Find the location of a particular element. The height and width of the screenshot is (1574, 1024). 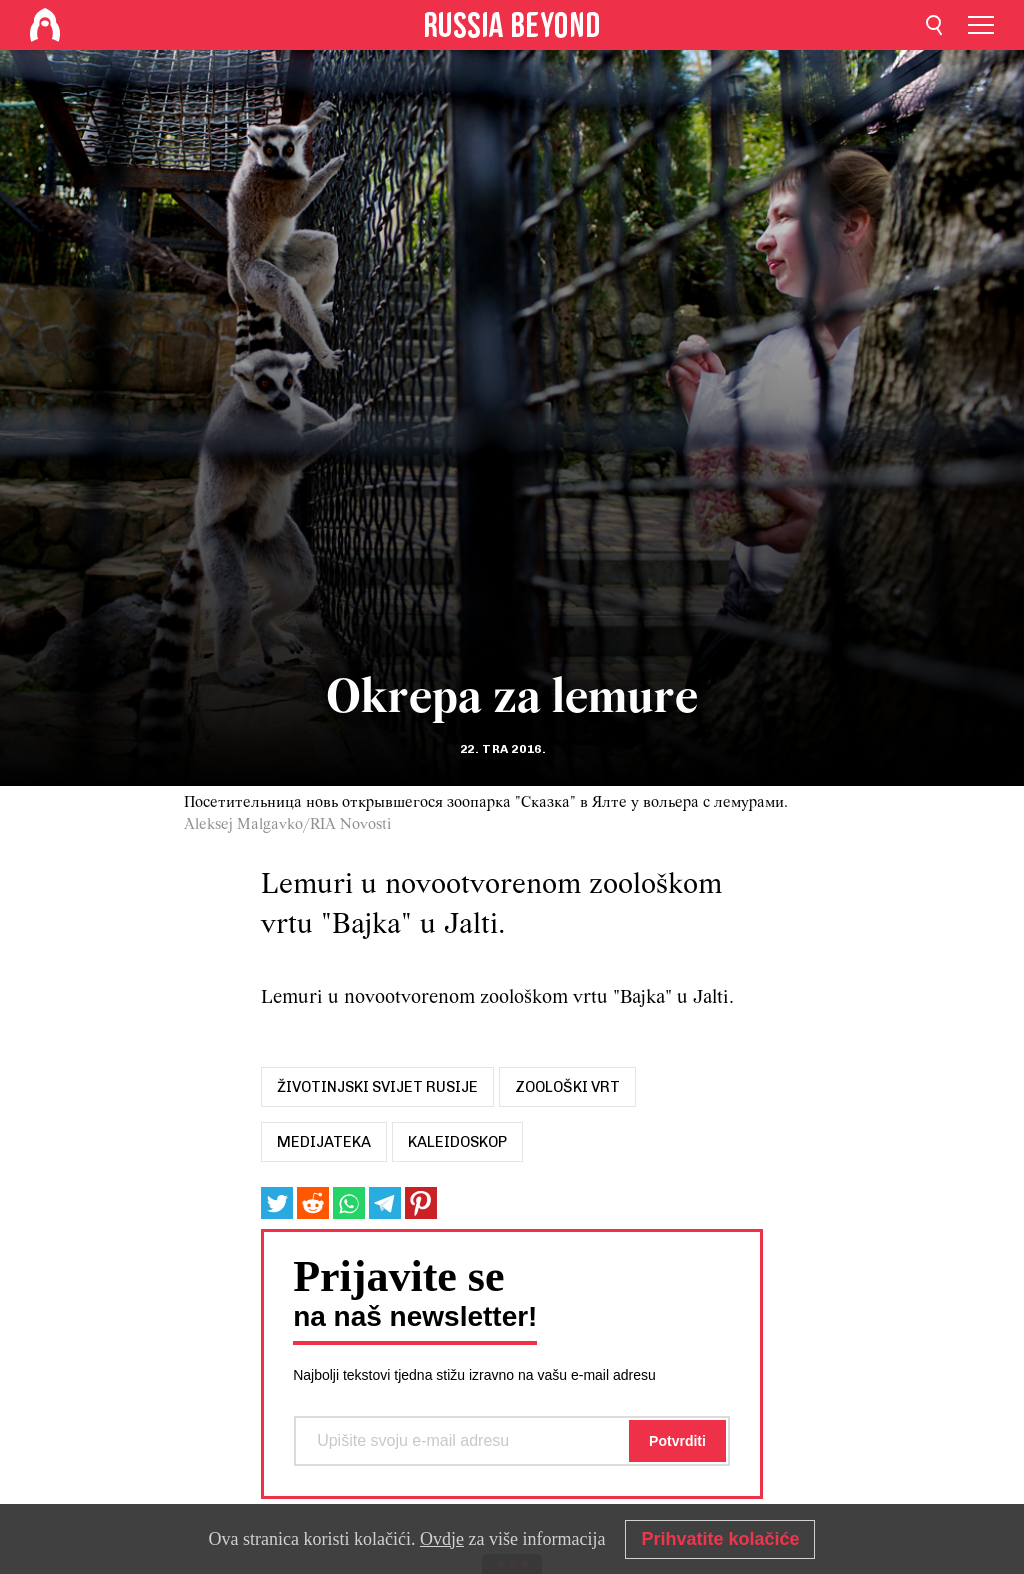

Prihvatite kolačiće is located at coordinates (720, 1539).